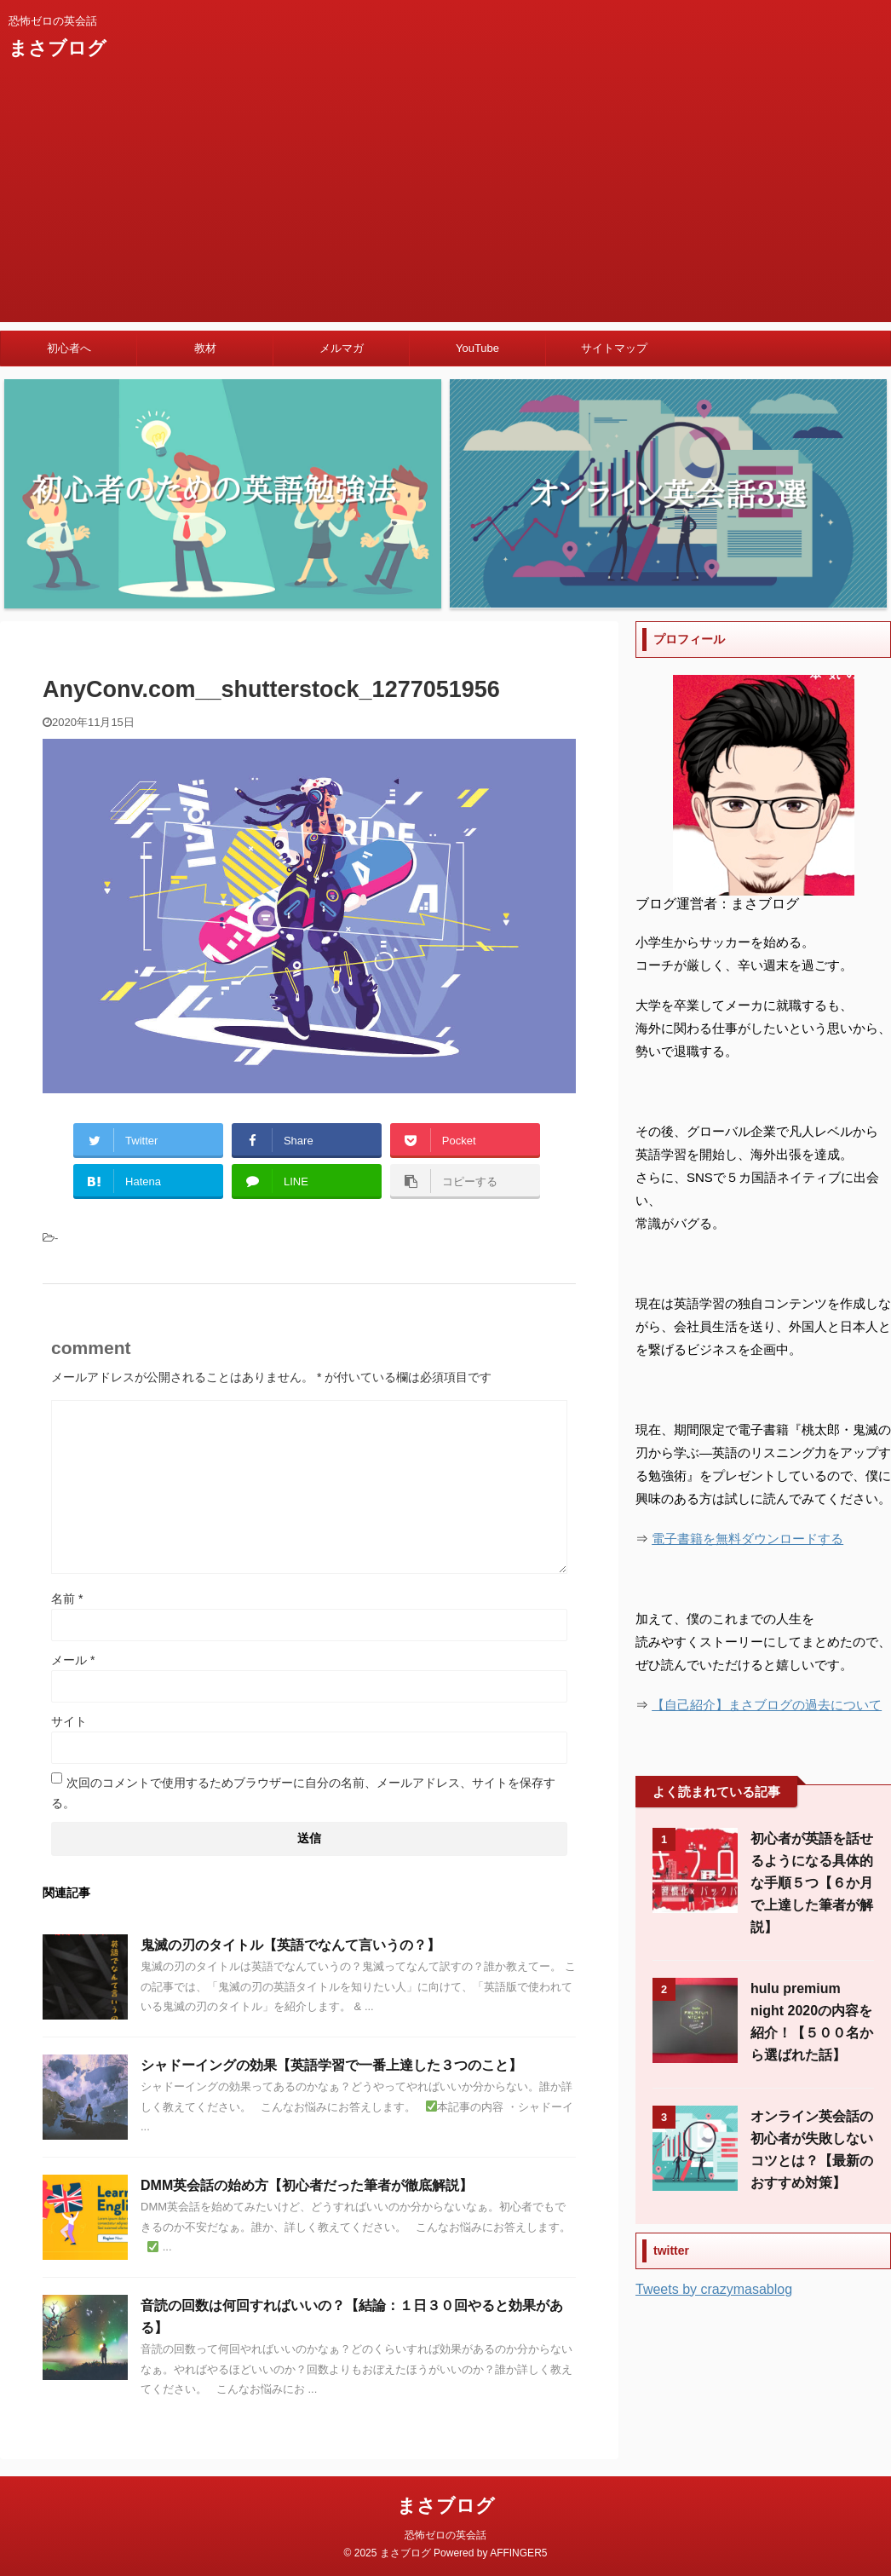  I want to click on [Advertisement], so click(445, 203).